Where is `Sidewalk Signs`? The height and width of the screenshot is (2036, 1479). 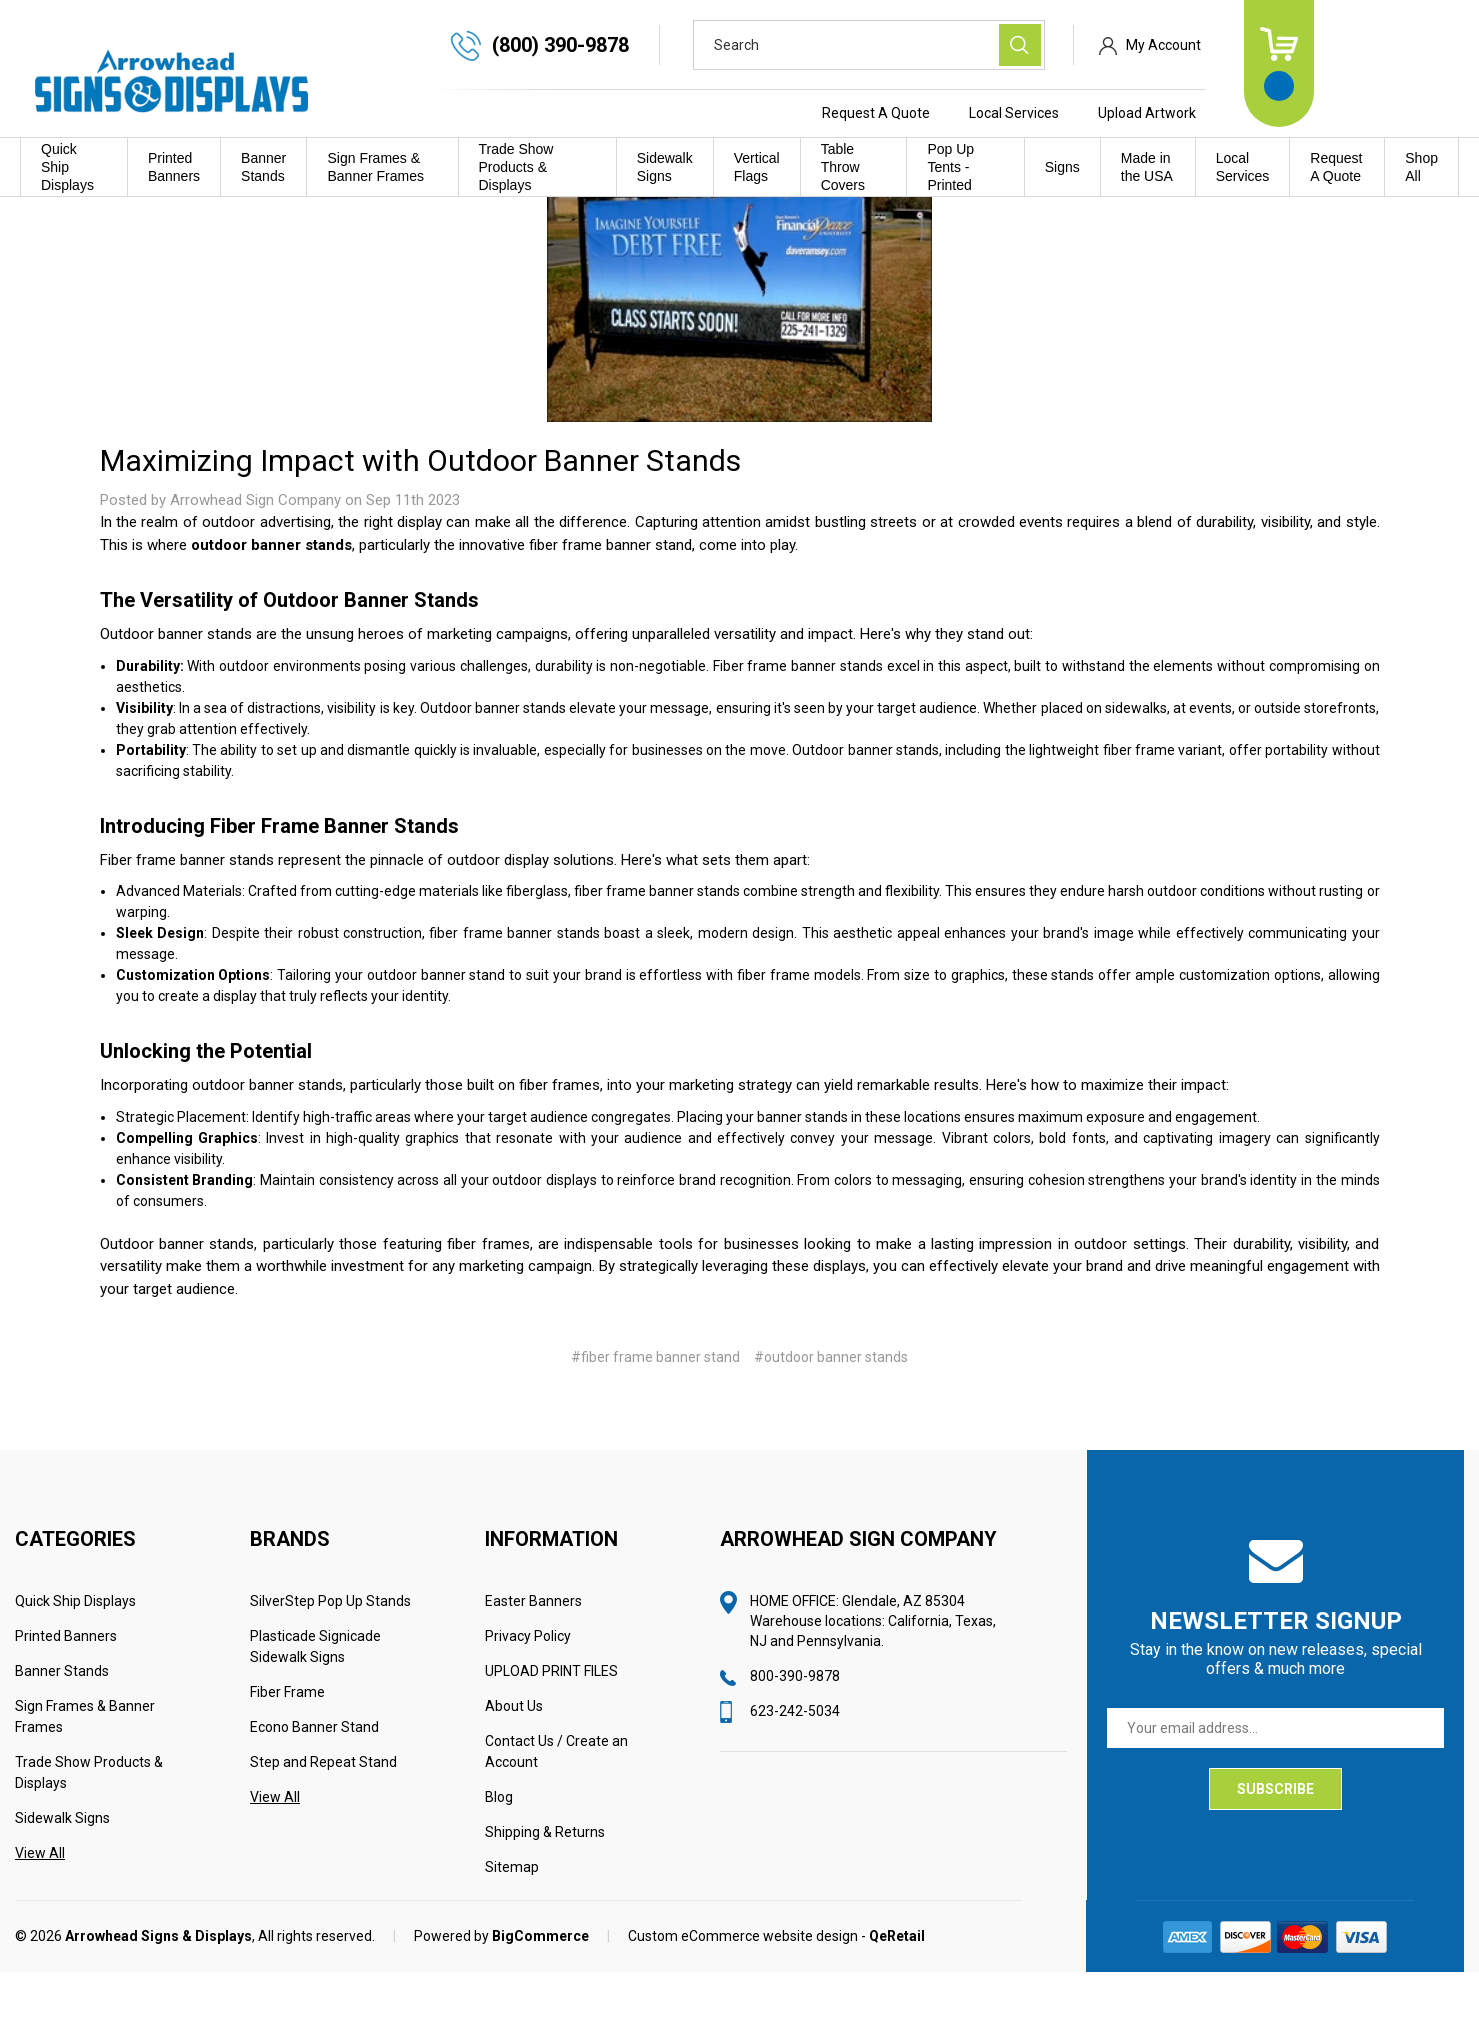
Sidewalk Signs is located at coordinates (665, 167).